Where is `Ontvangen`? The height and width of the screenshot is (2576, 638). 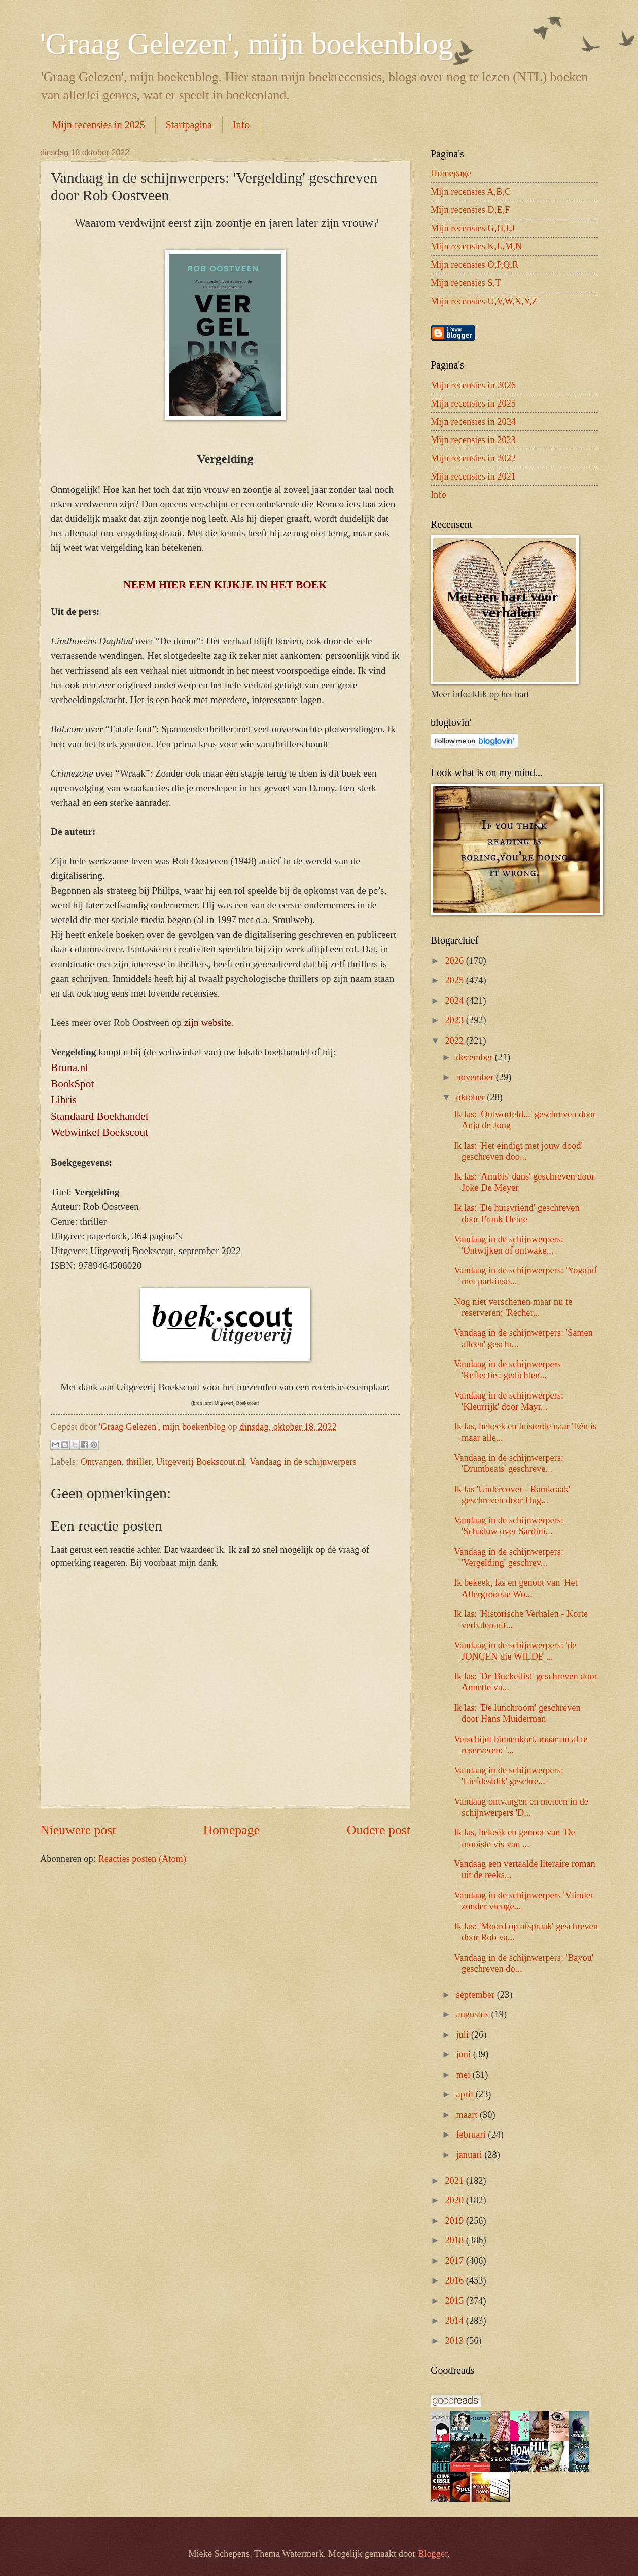 Ontvangen is located at coordinates (101, 1462).